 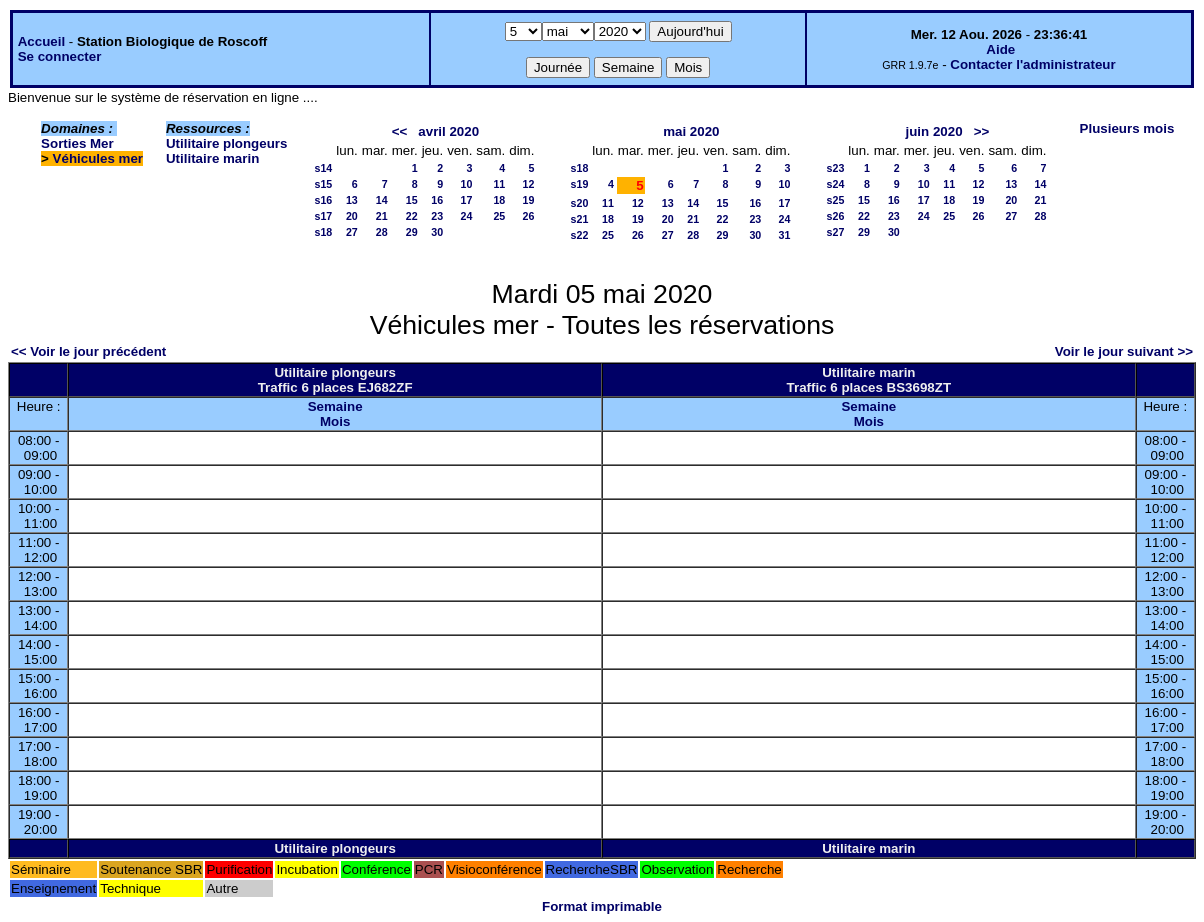 What do you see at coordinates (352, 232) in the screenshot?
I see `27` at bounding box center [352, 232].